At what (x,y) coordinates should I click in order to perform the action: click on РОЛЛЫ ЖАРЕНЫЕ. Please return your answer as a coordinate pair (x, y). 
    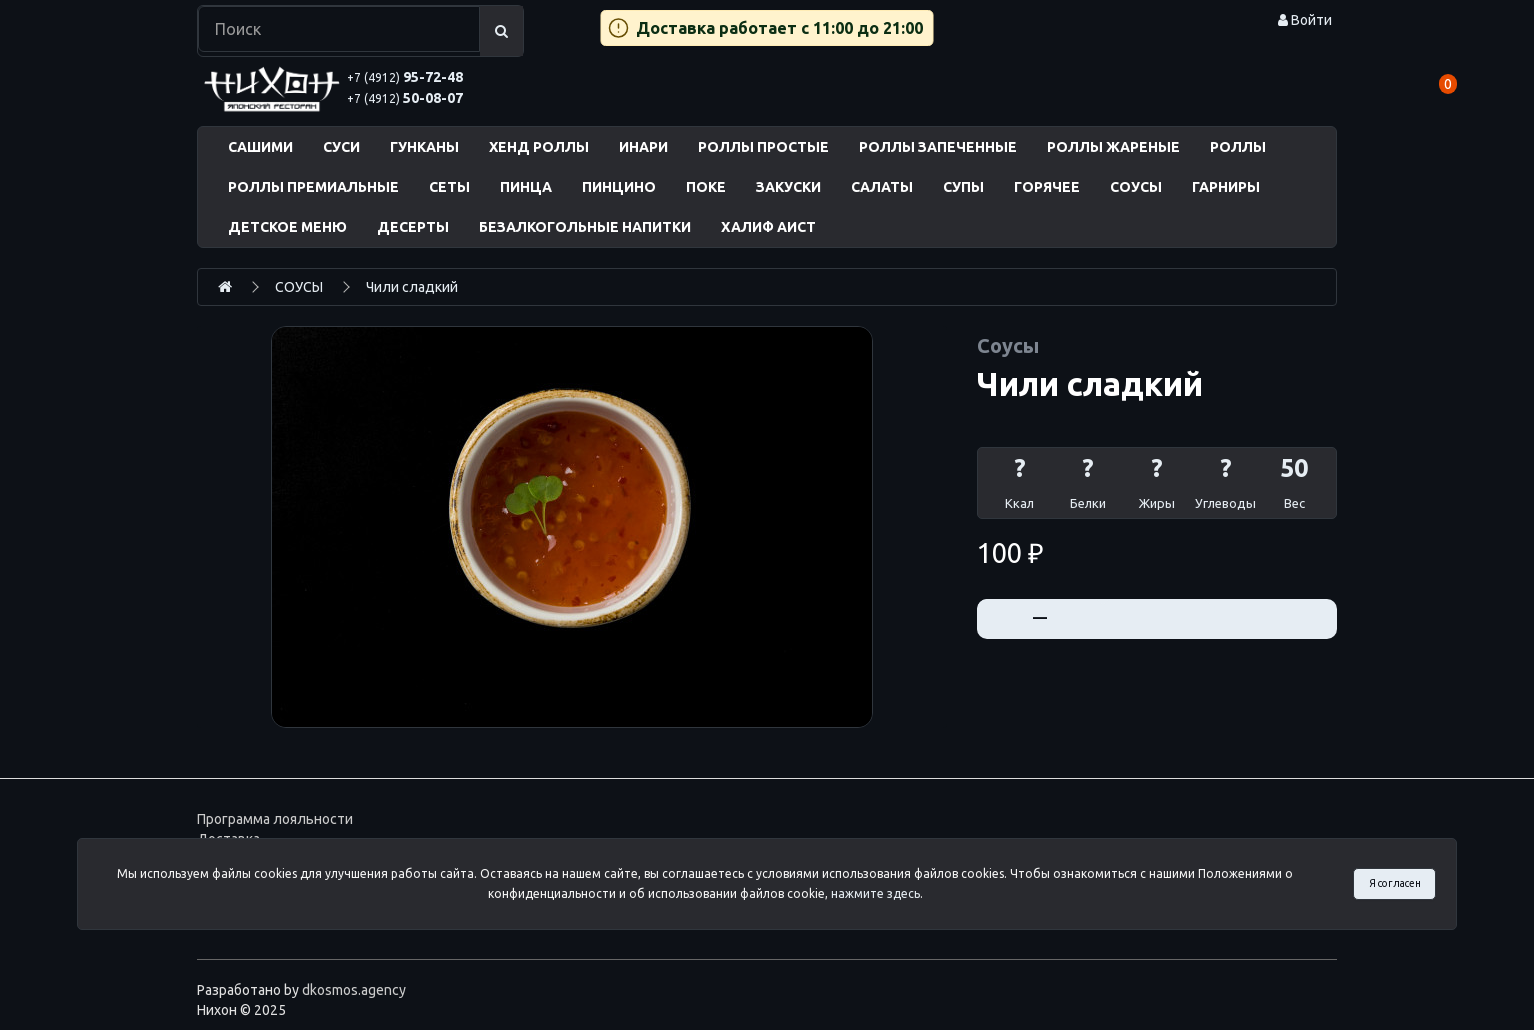
    Looking at the image, I should click on (1113, 147).